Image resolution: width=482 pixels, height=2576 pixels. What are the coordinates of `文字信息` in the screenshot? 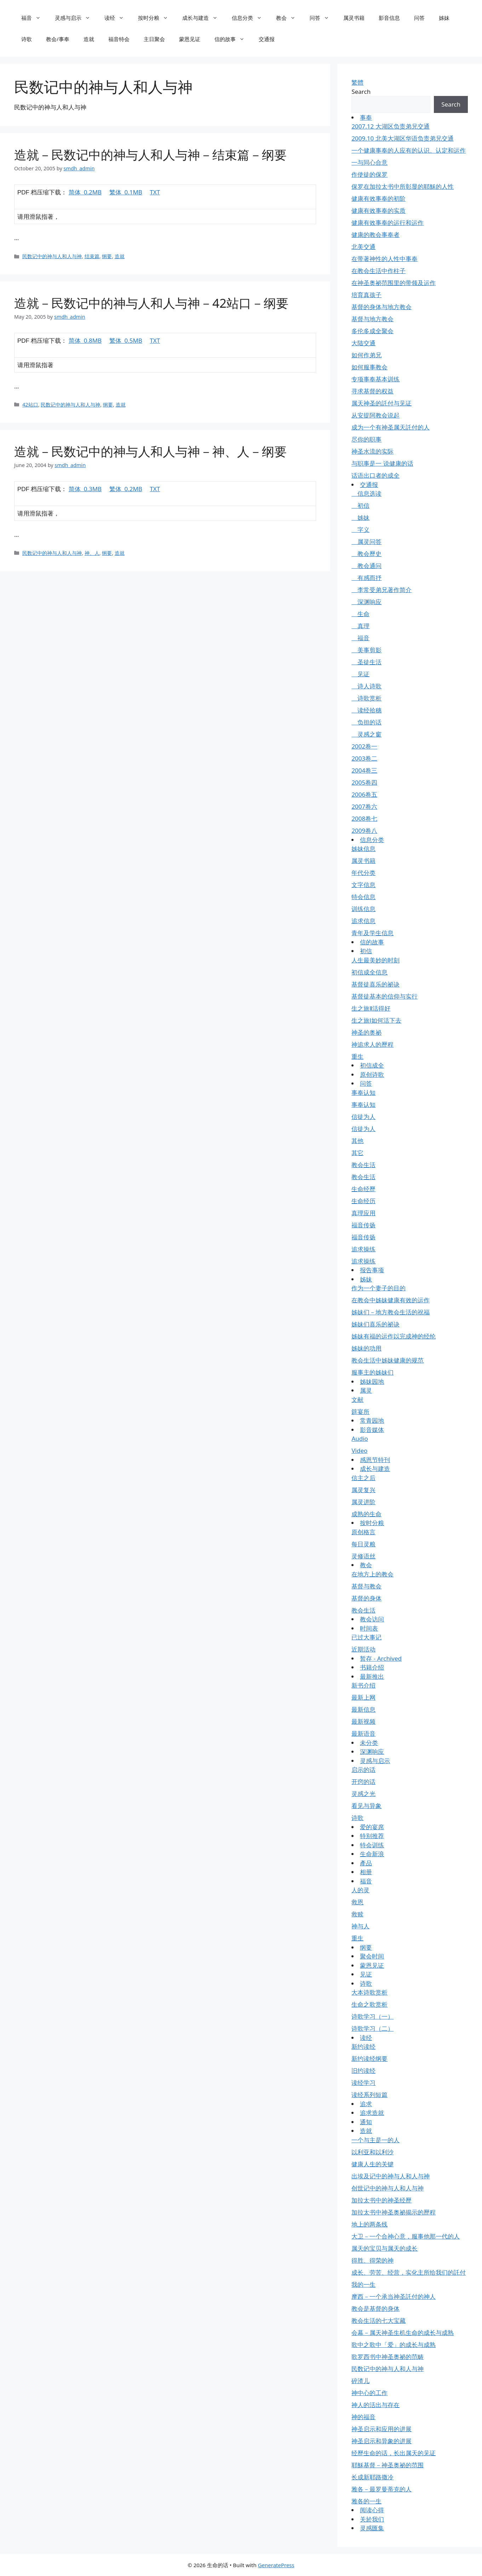 It's located at (363, 885).